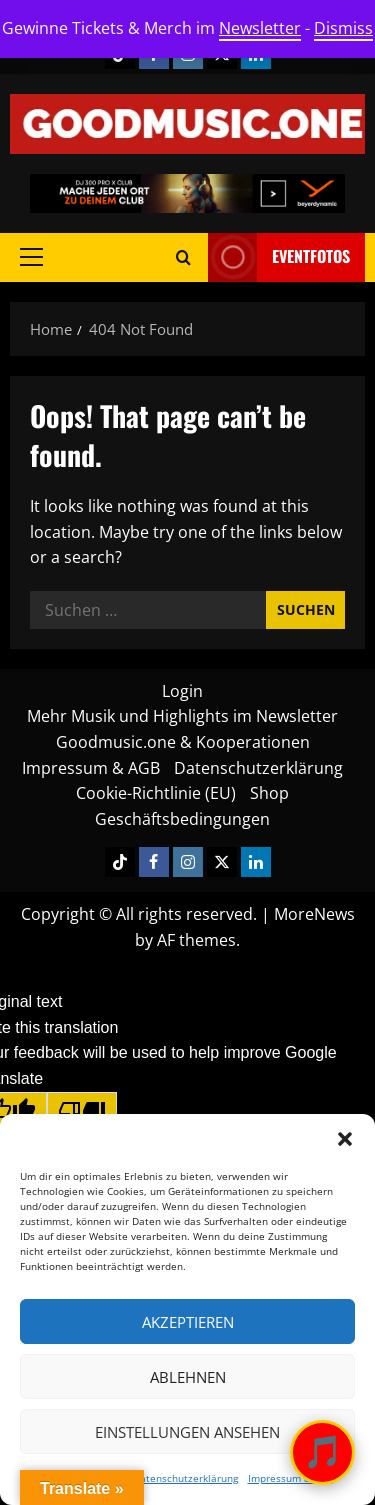 This screenshot has width=375, height=1505. Describe the element at coordinates (183, 742) in the screenshot. I see `Goodmusic.one & Kooperationen` at that location.